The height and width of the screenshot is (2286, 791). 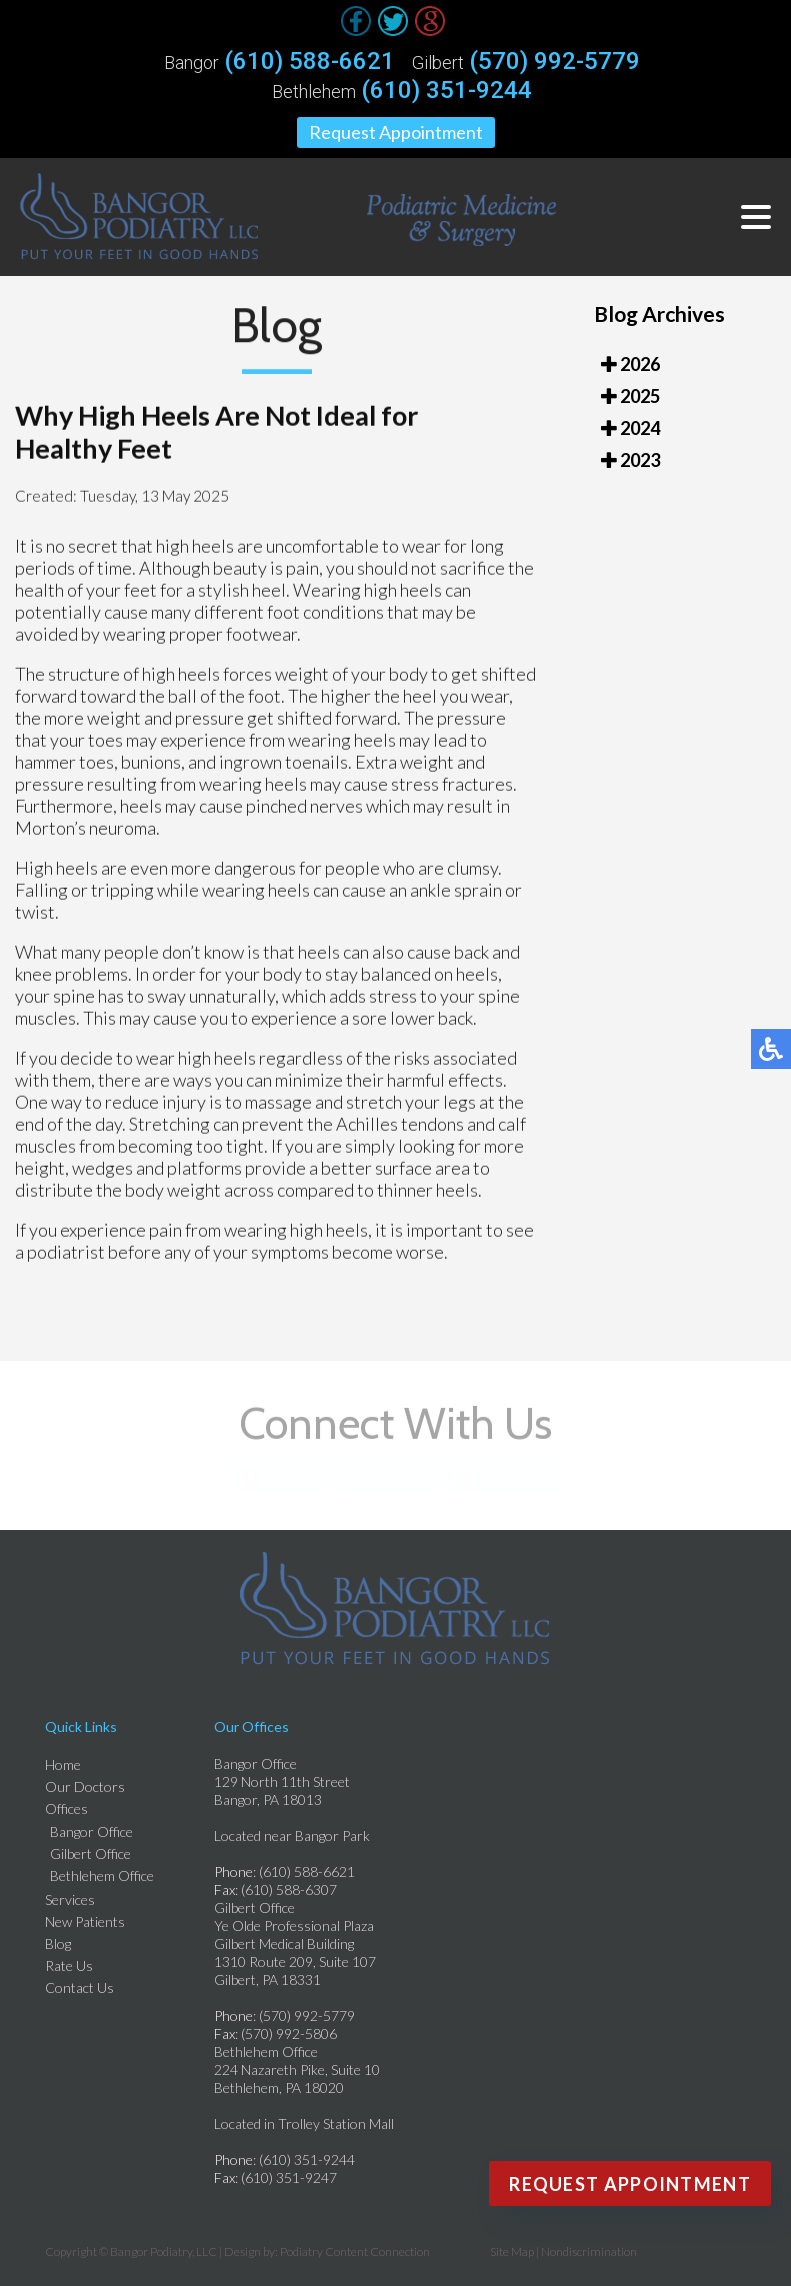 I want to click on Blog, so click(x=58, y=1943).